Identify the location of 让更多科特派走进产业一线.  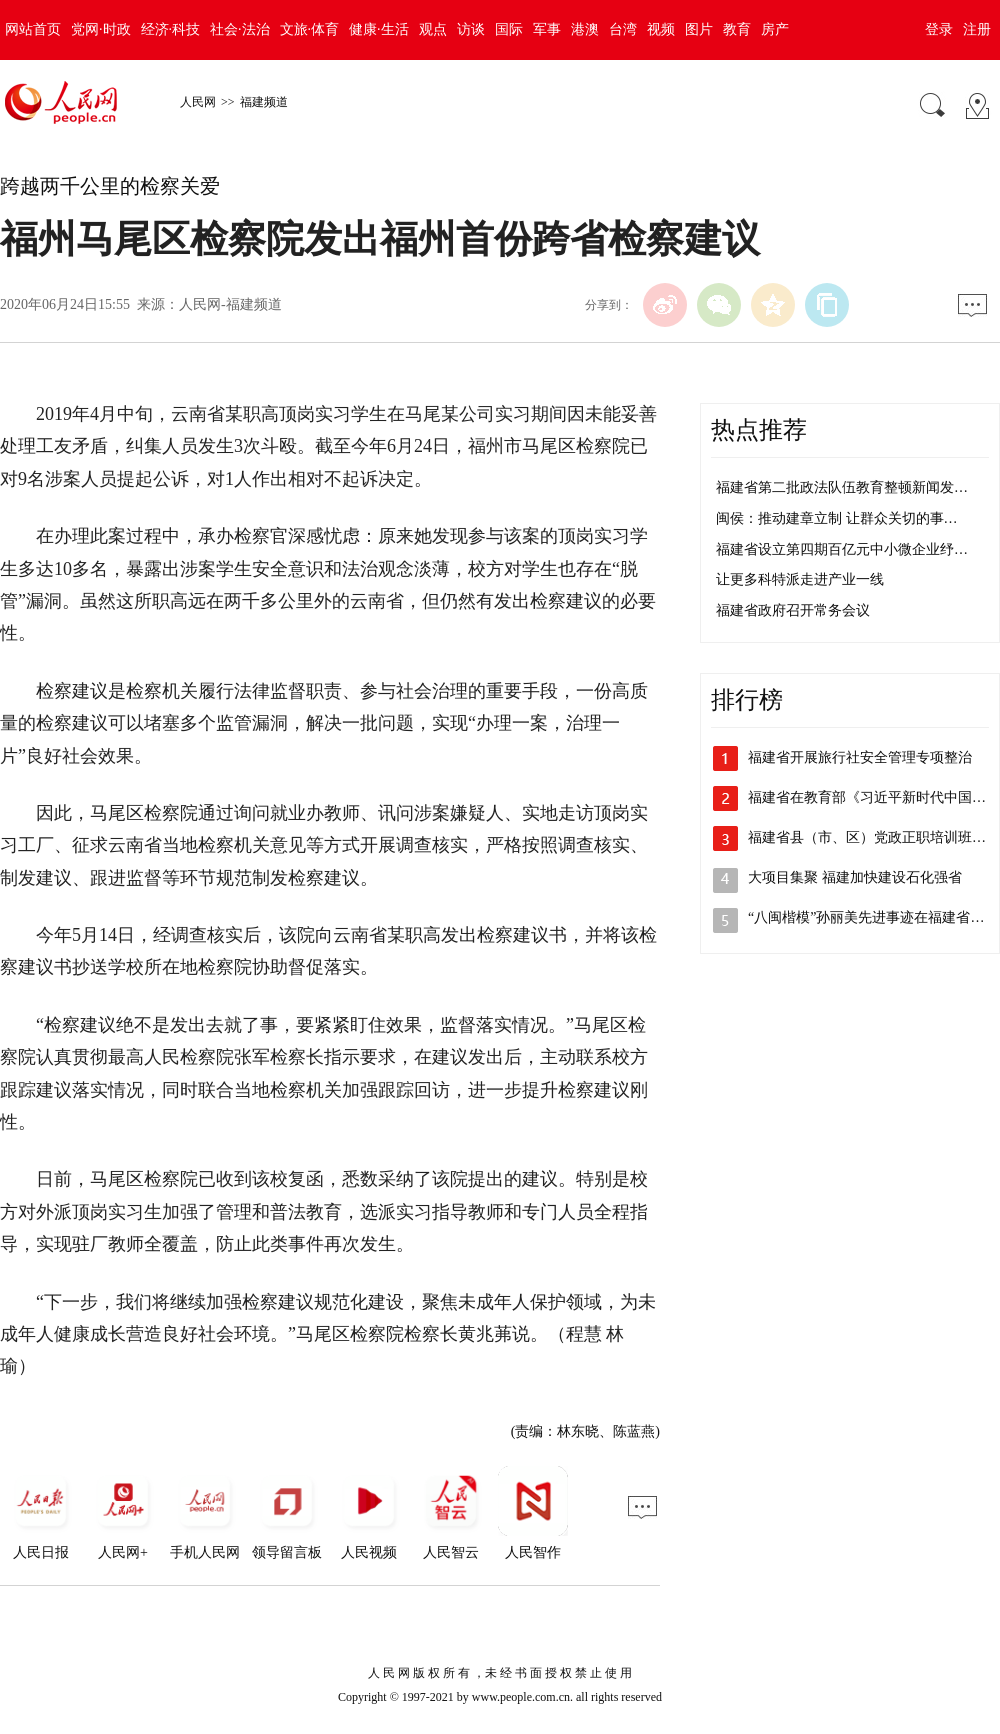
(800, 579).